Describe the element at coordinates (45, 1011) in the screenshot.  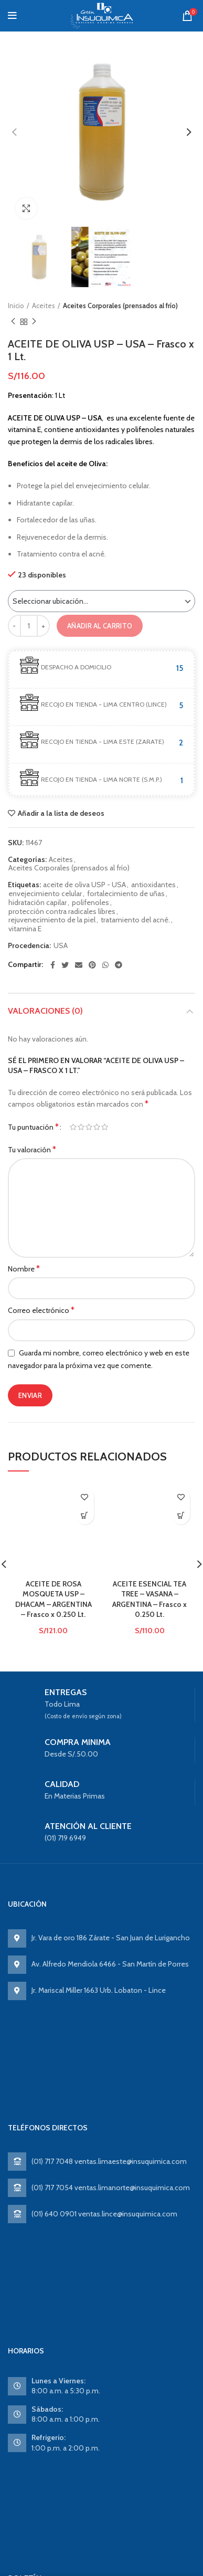
I see `Valoraciones (0)` at that location.